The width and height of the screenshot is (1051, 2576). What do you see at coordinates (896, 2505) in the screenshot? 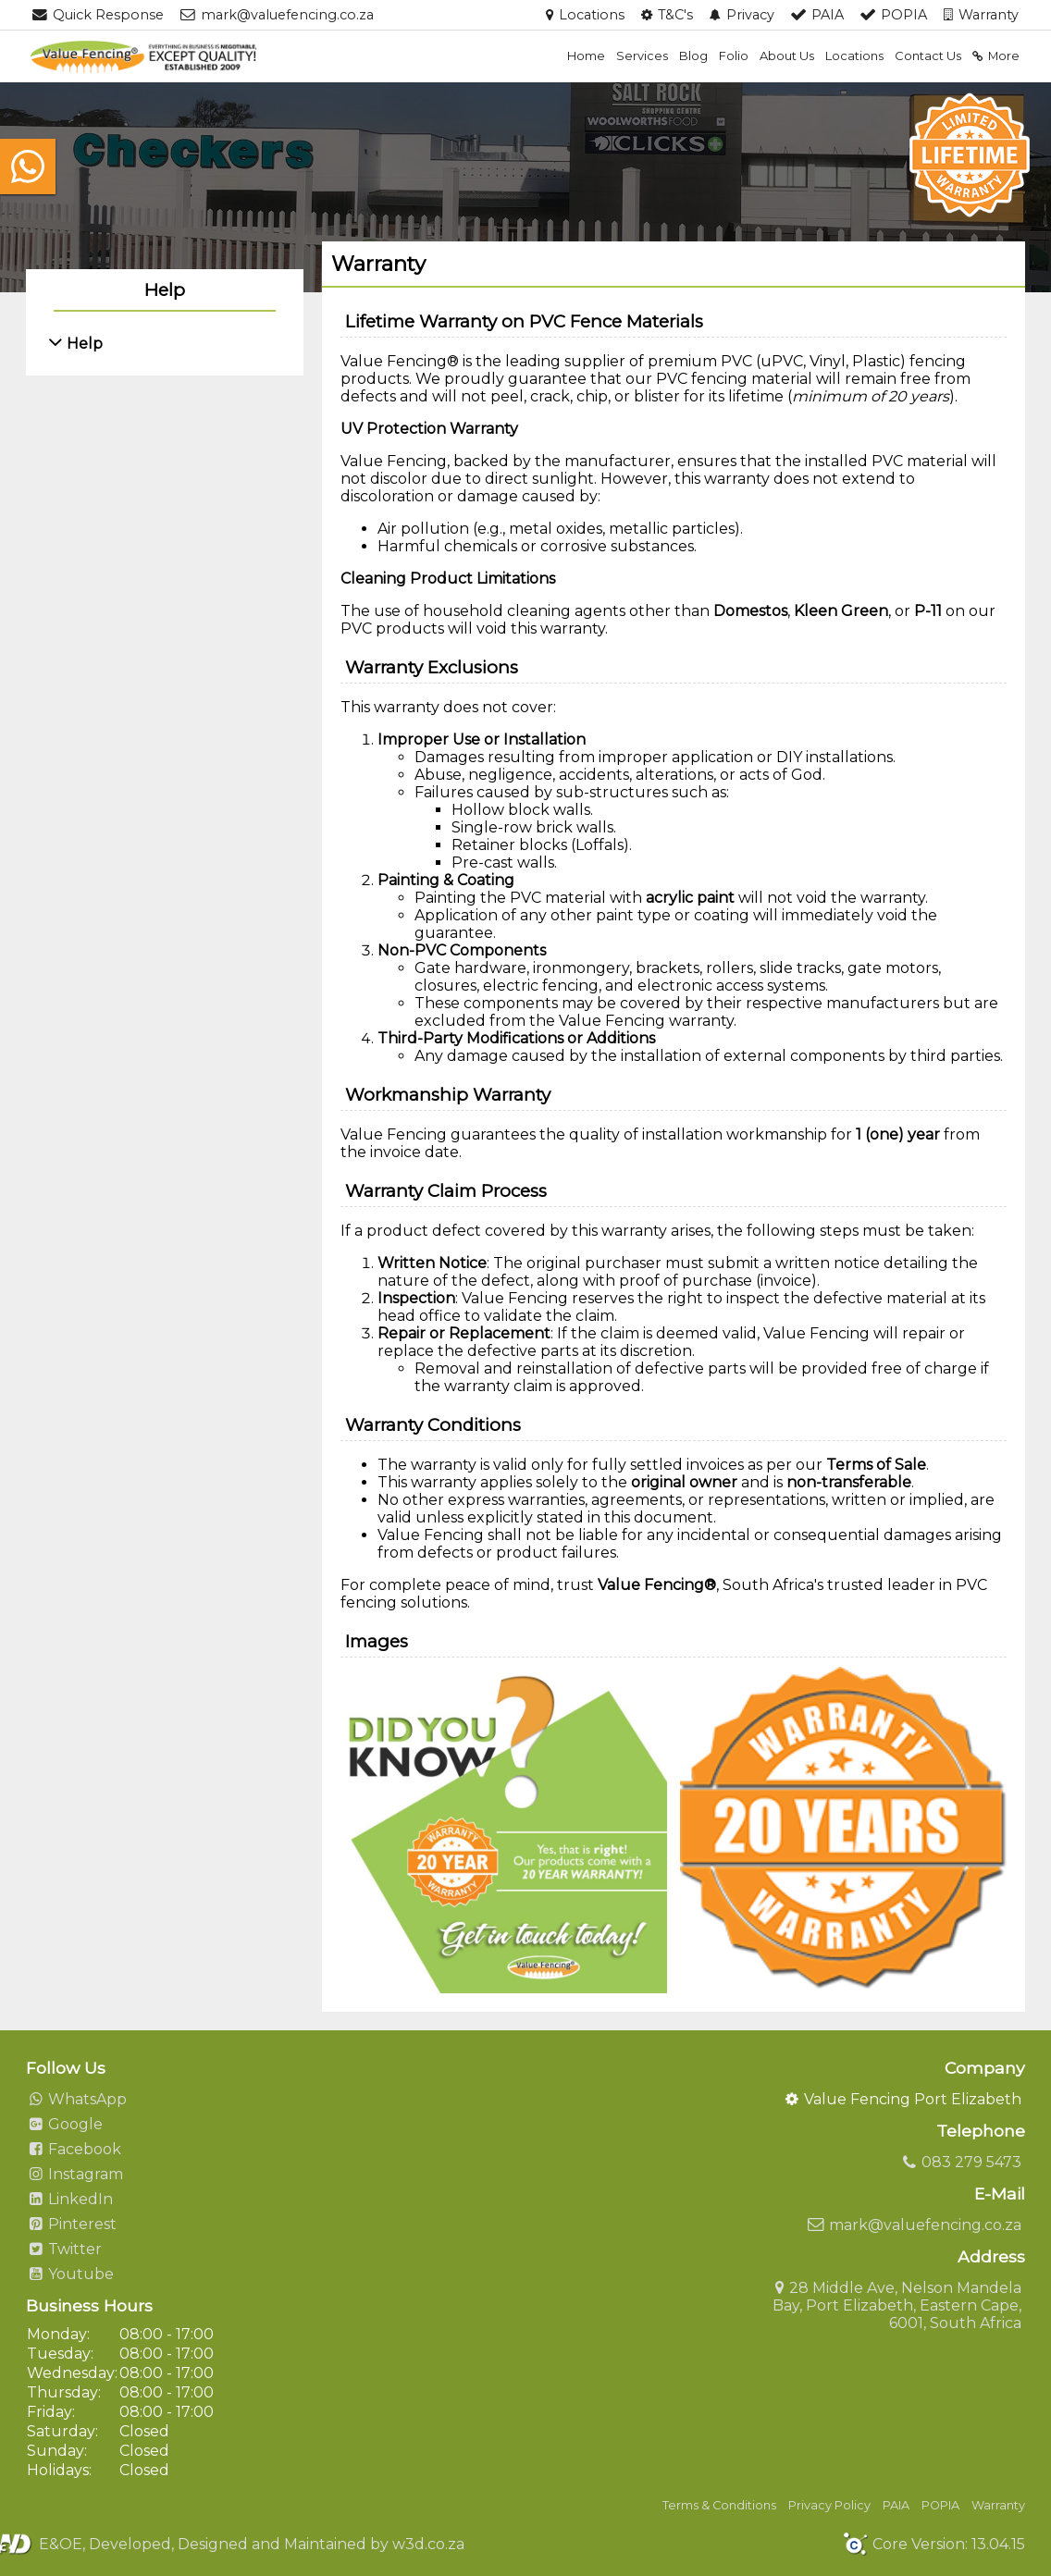
I see `PAIA` at bounding box center [896, 2505].